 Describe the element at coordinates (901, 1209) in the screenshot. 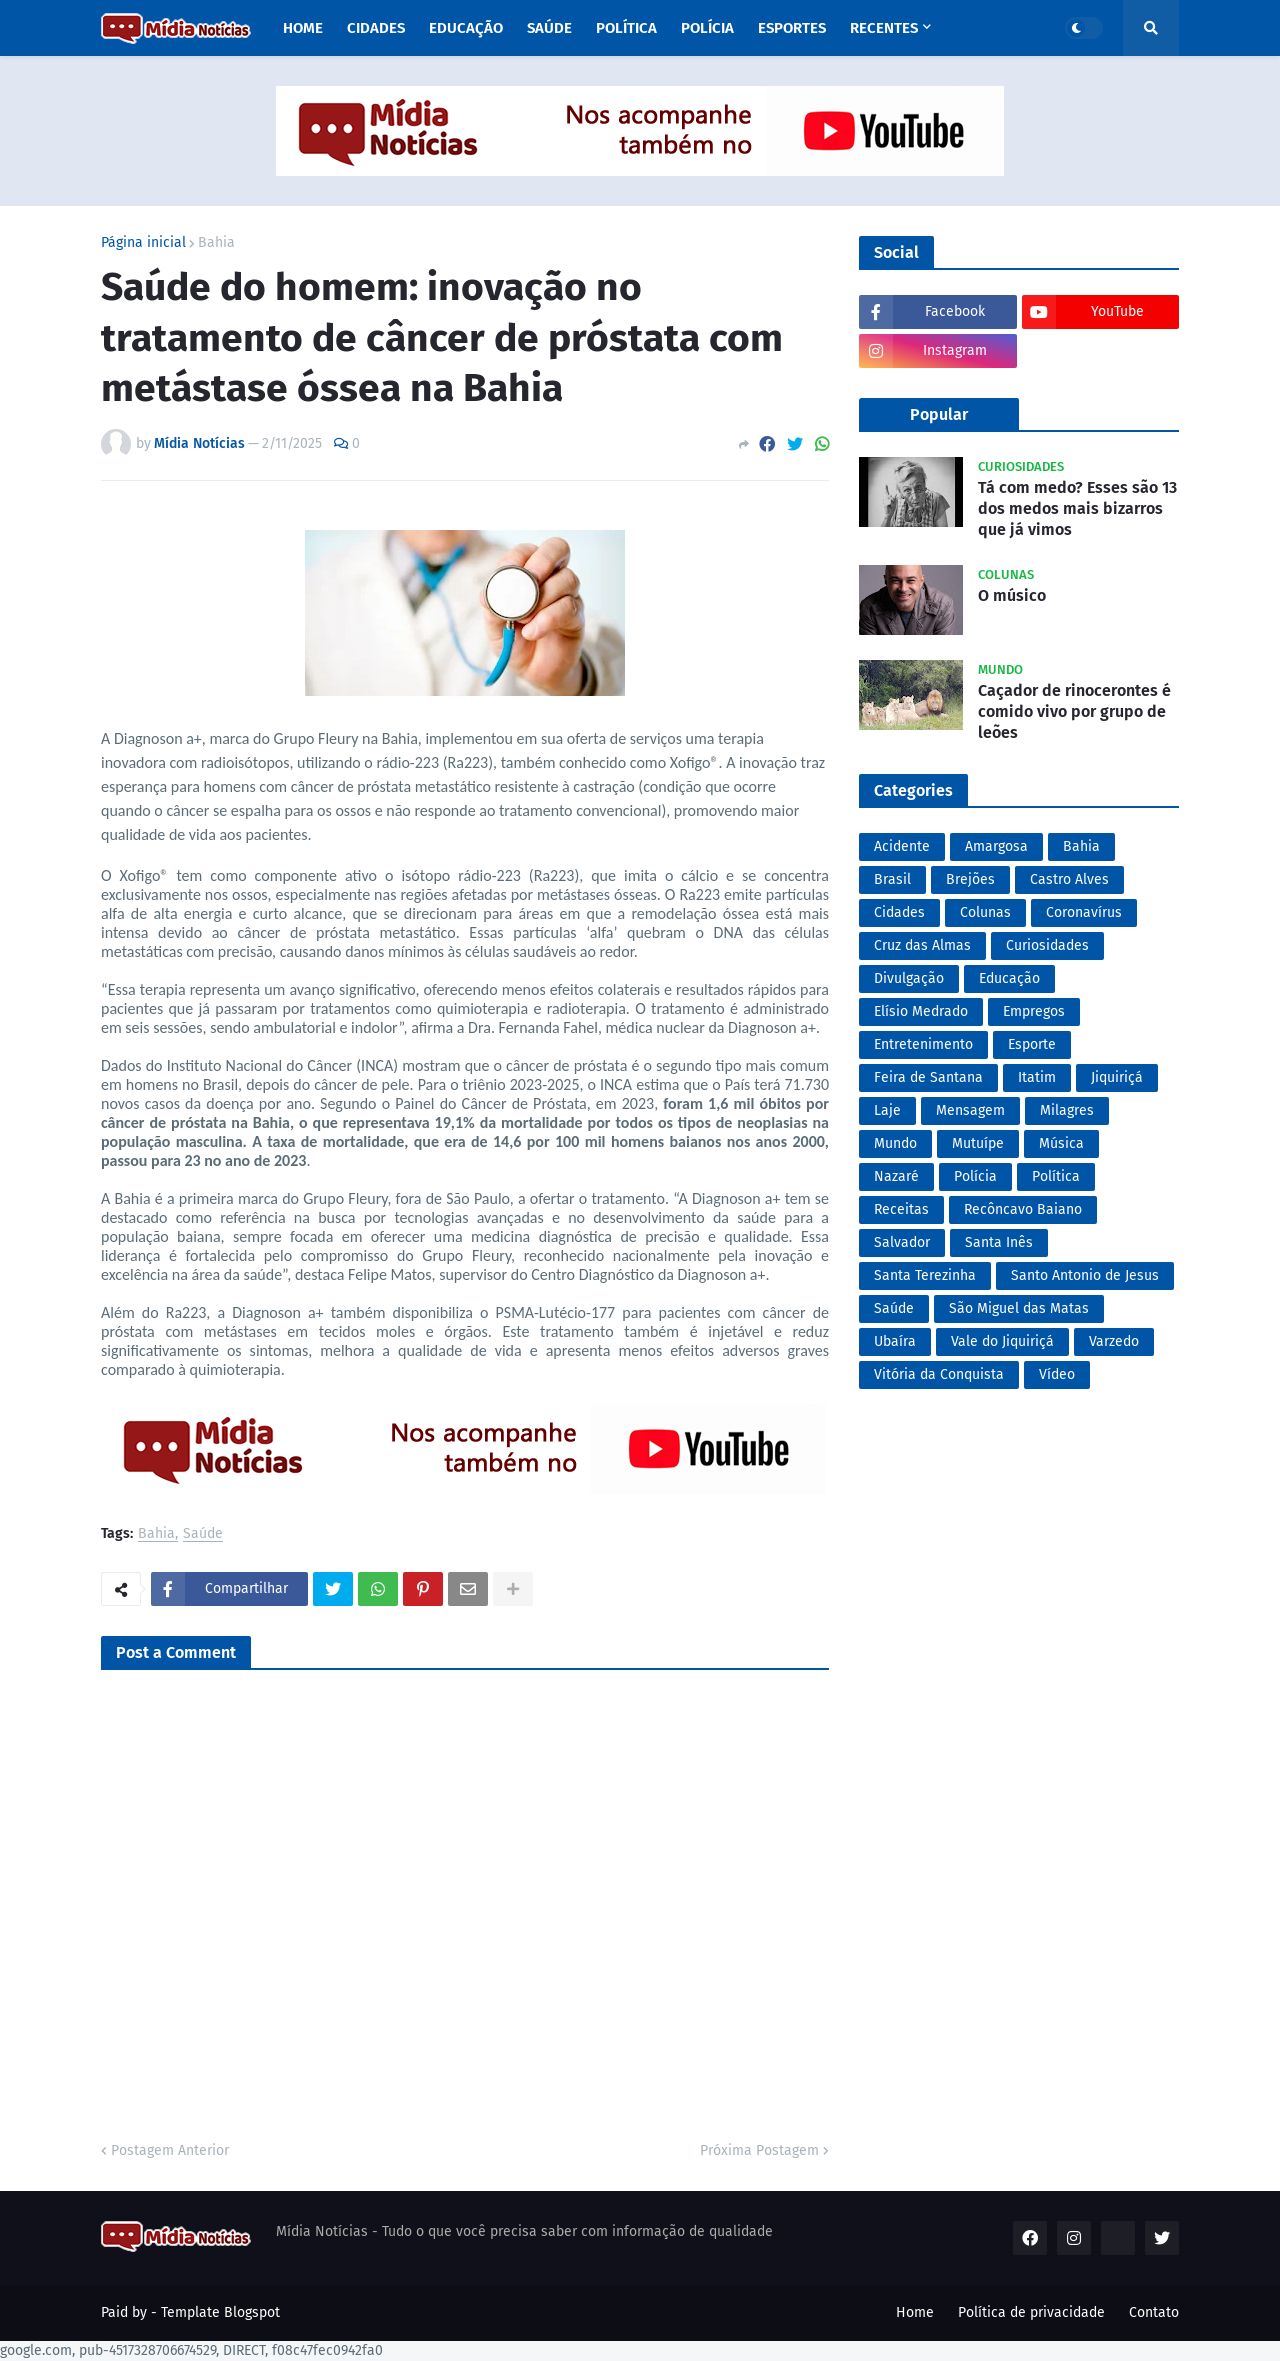

I see `Receitas` at that location.